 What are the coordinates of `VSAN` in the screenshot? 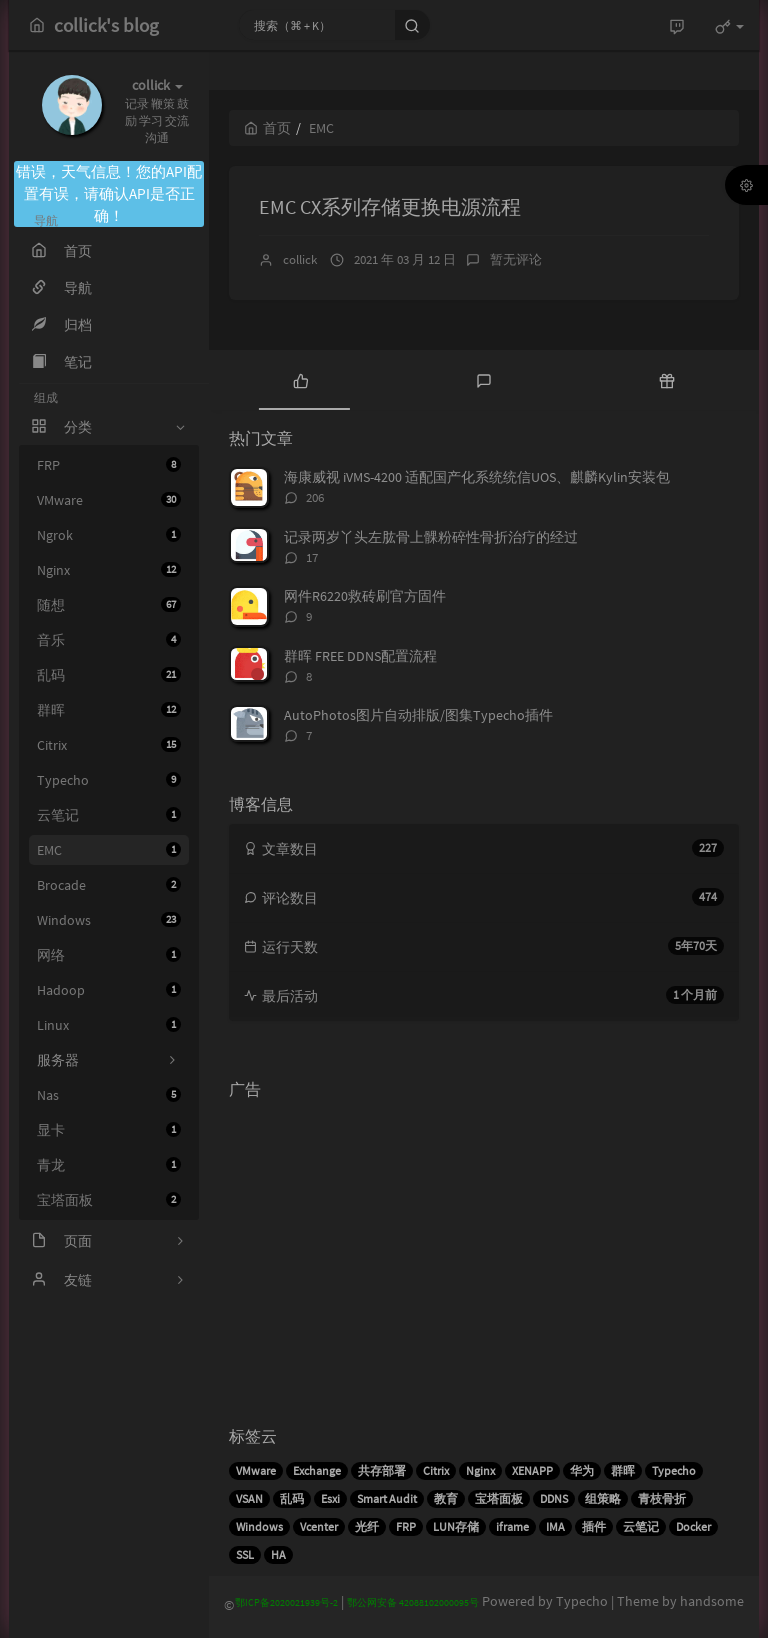 It's located at (249, 1498).